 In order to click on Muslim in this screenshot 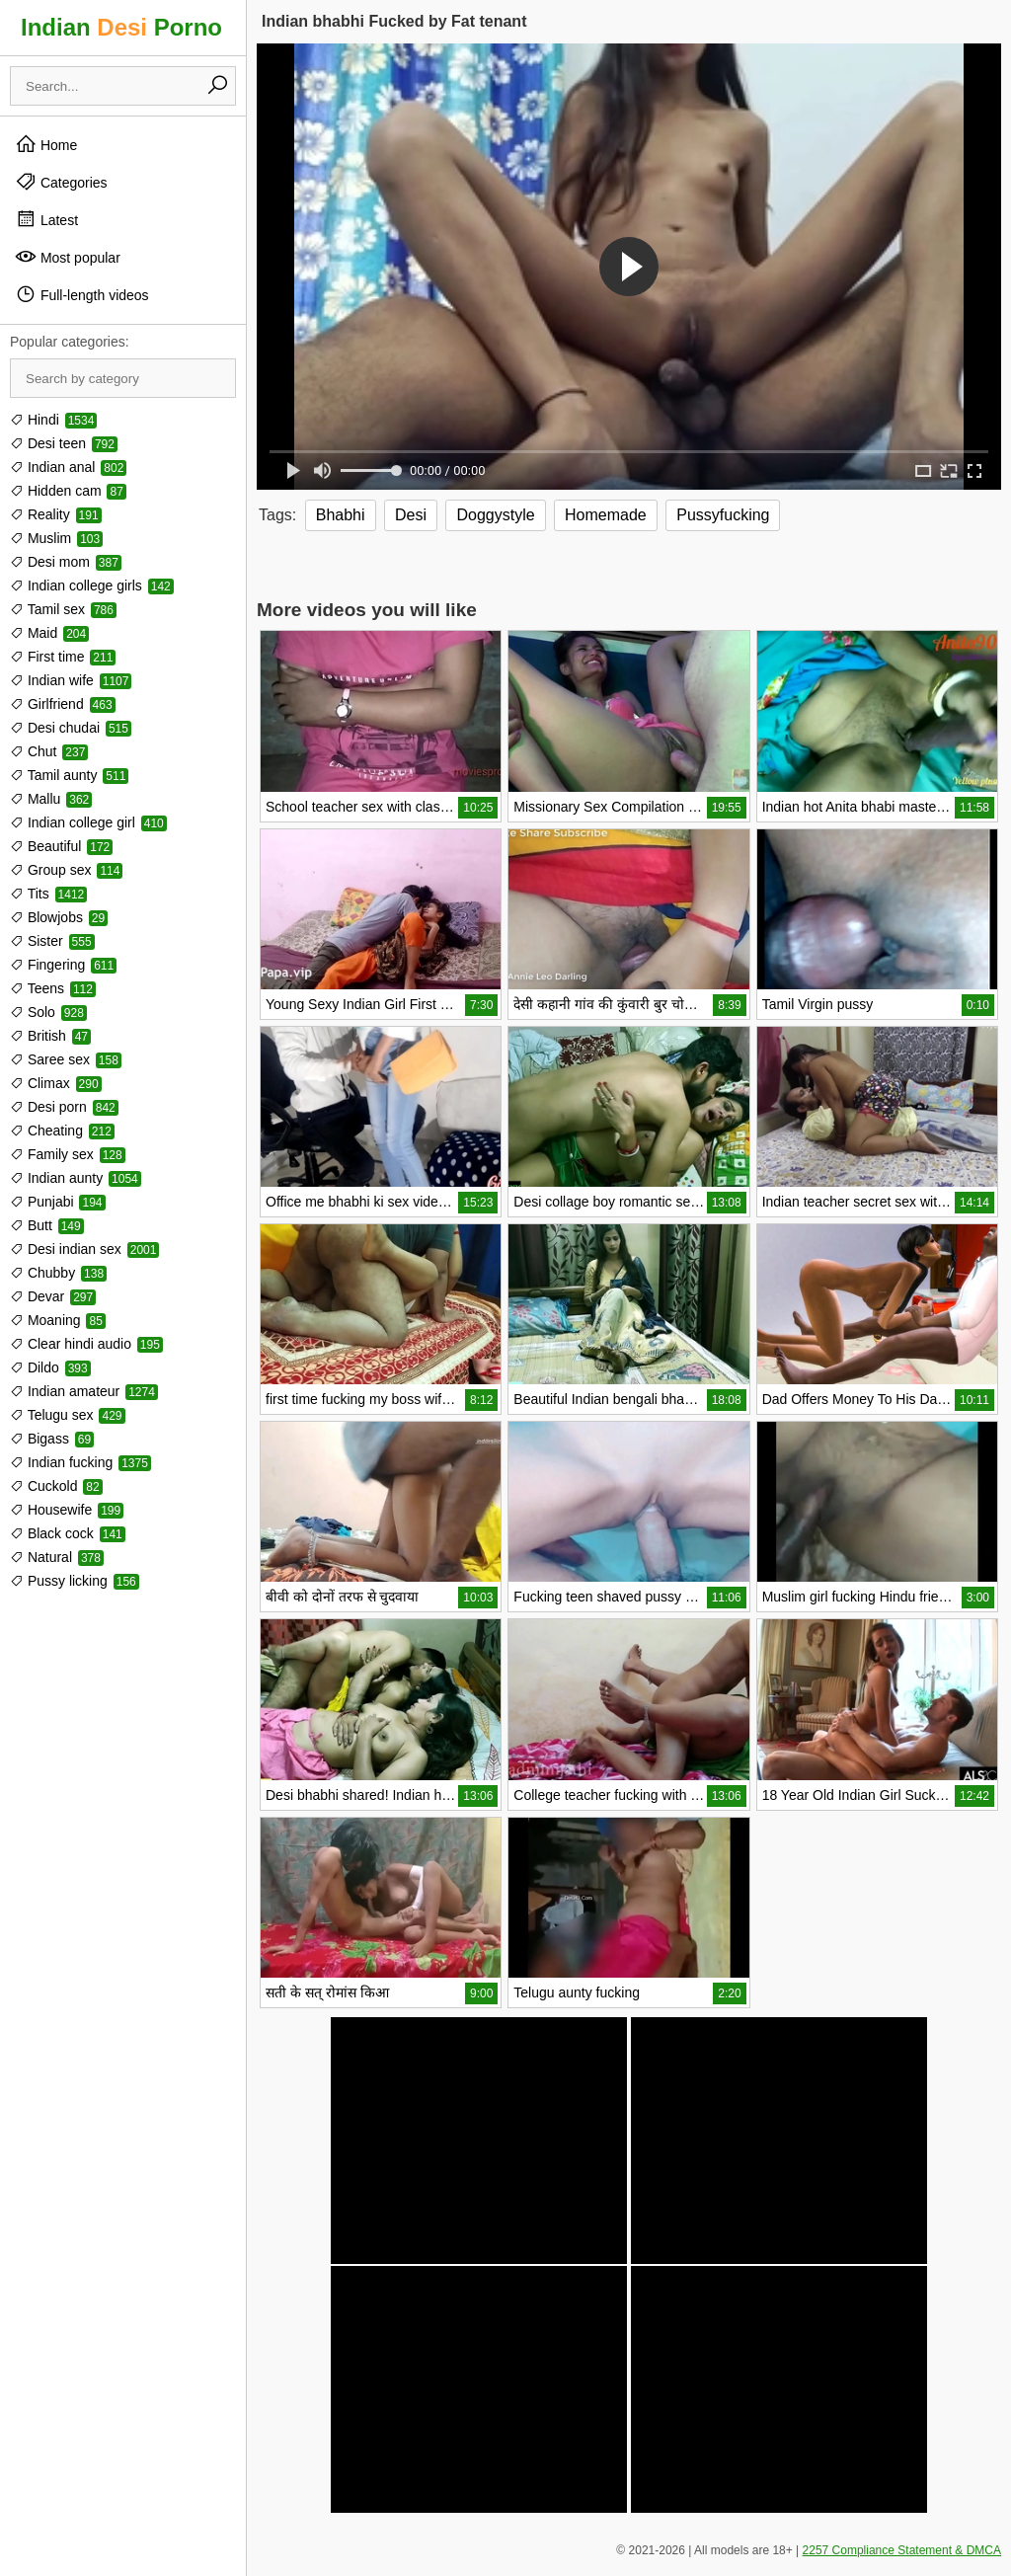, I will do `click(56, 538)`.